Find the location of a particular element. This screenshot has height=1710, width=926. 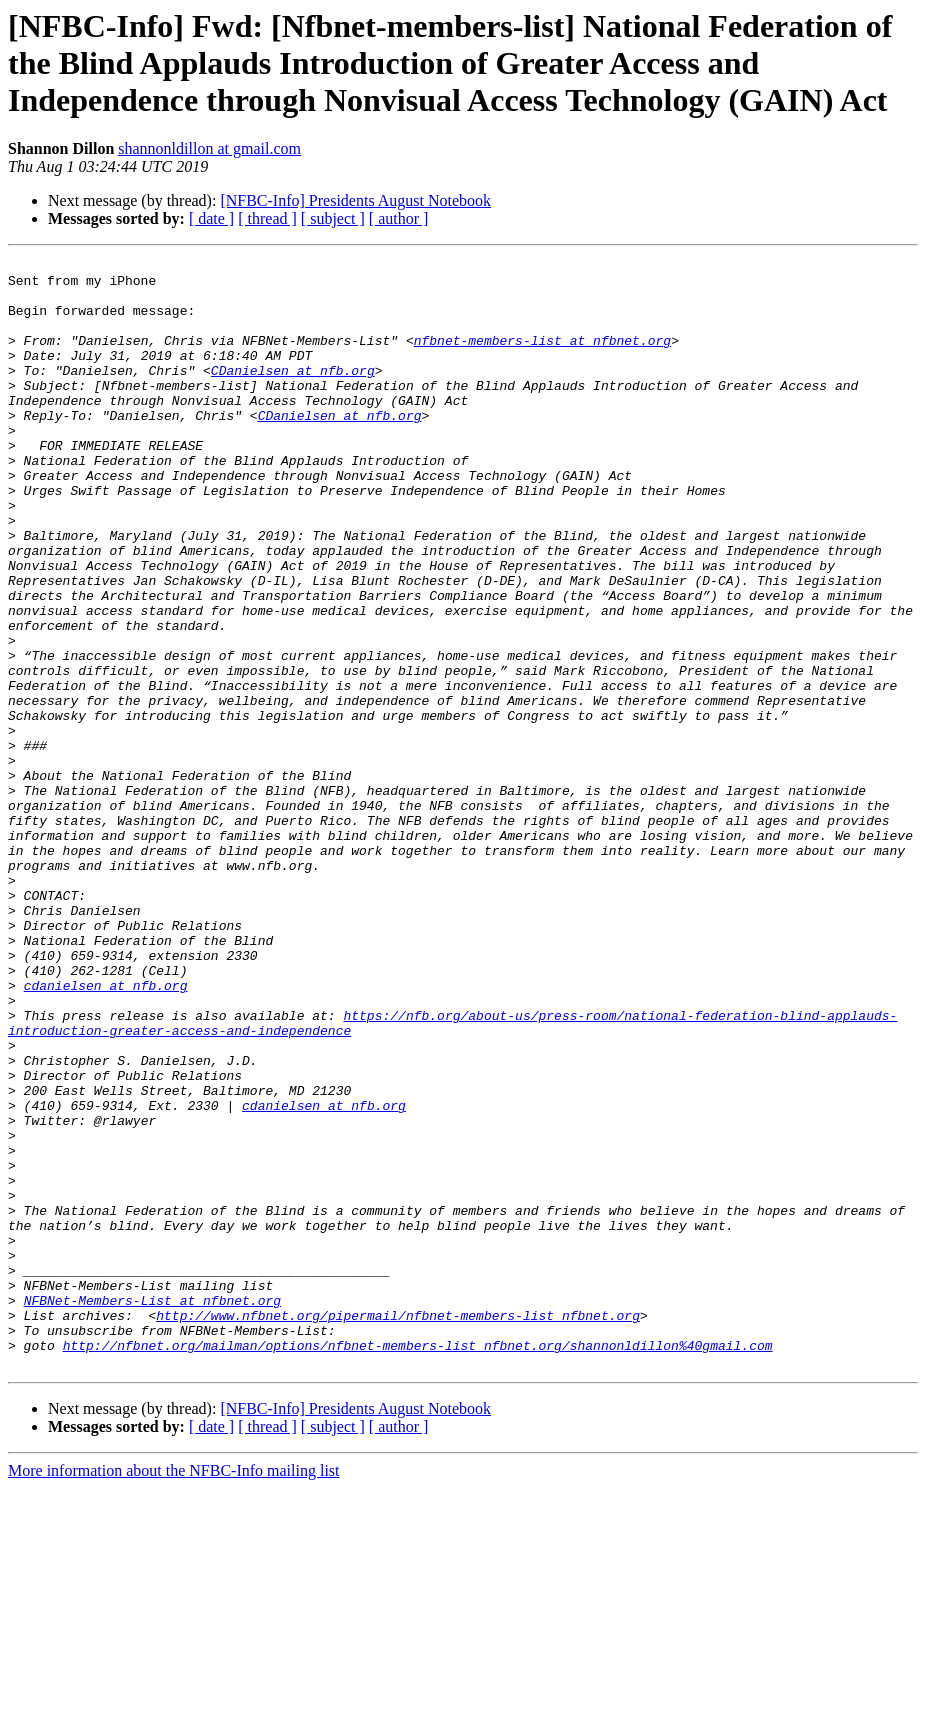

nfbnet-members-list at nfbnet.org is located at coordinates (542, 358).